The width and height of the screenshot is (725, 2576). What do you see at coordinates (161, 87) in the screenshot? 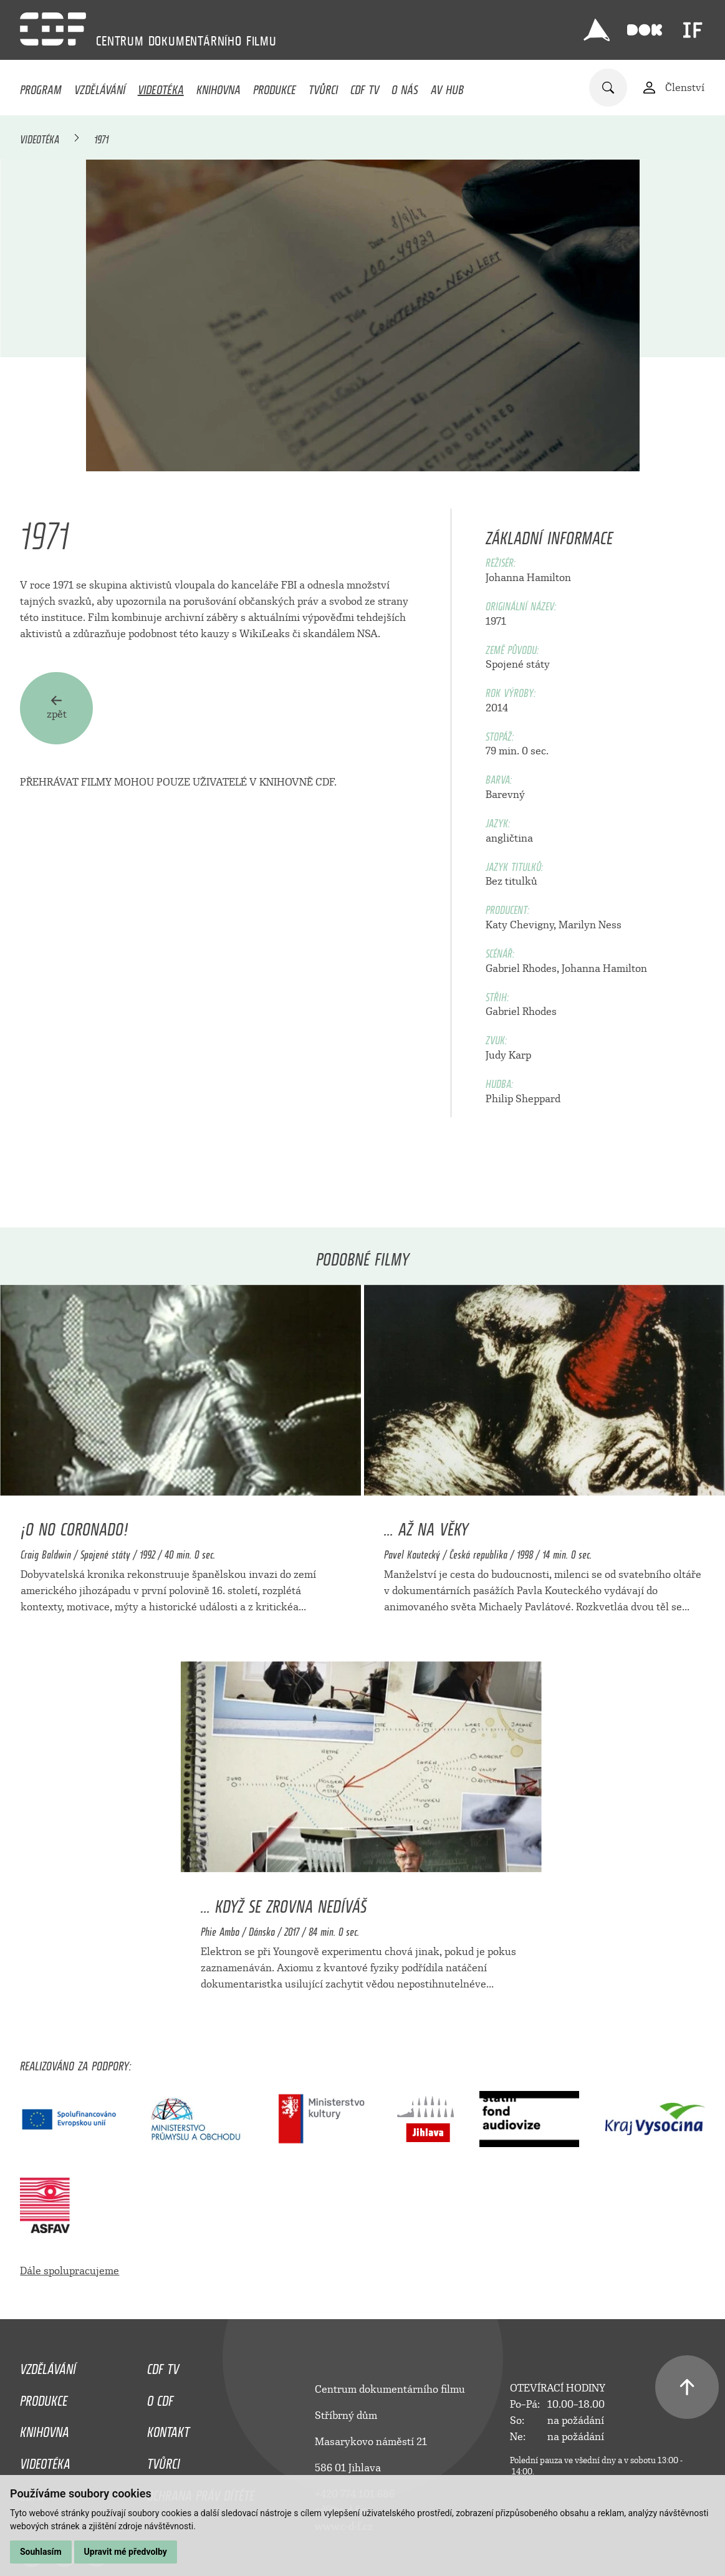
I see `Videotéka` at bounding box center [161, 87].